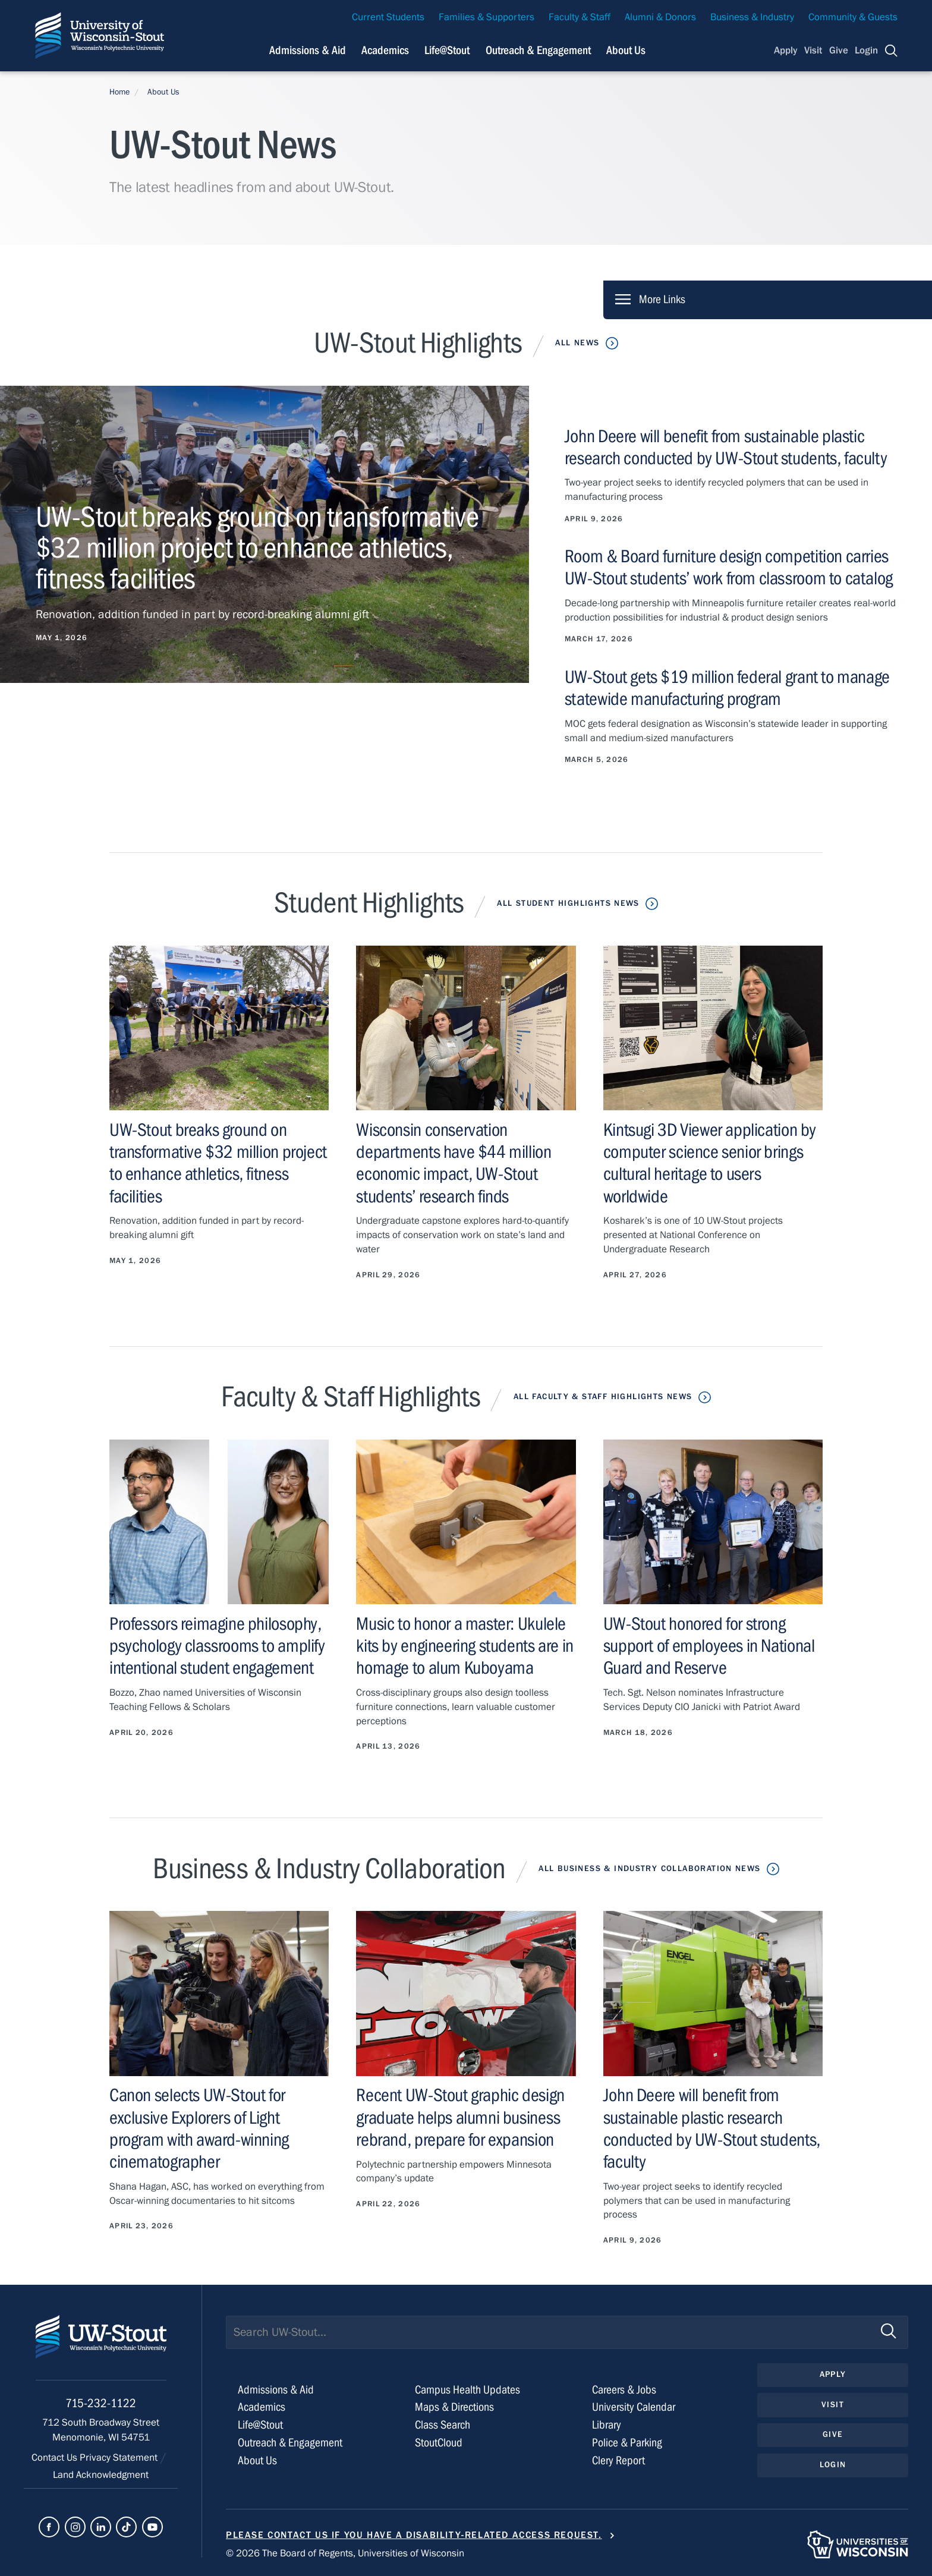 The width and height of the screenshot is (932, 2576). Describe the element at coordinates (447, 50) in the screenshot. I see `Life@Stout [Navigation links related to campus life at UW-Stout]` at that location.